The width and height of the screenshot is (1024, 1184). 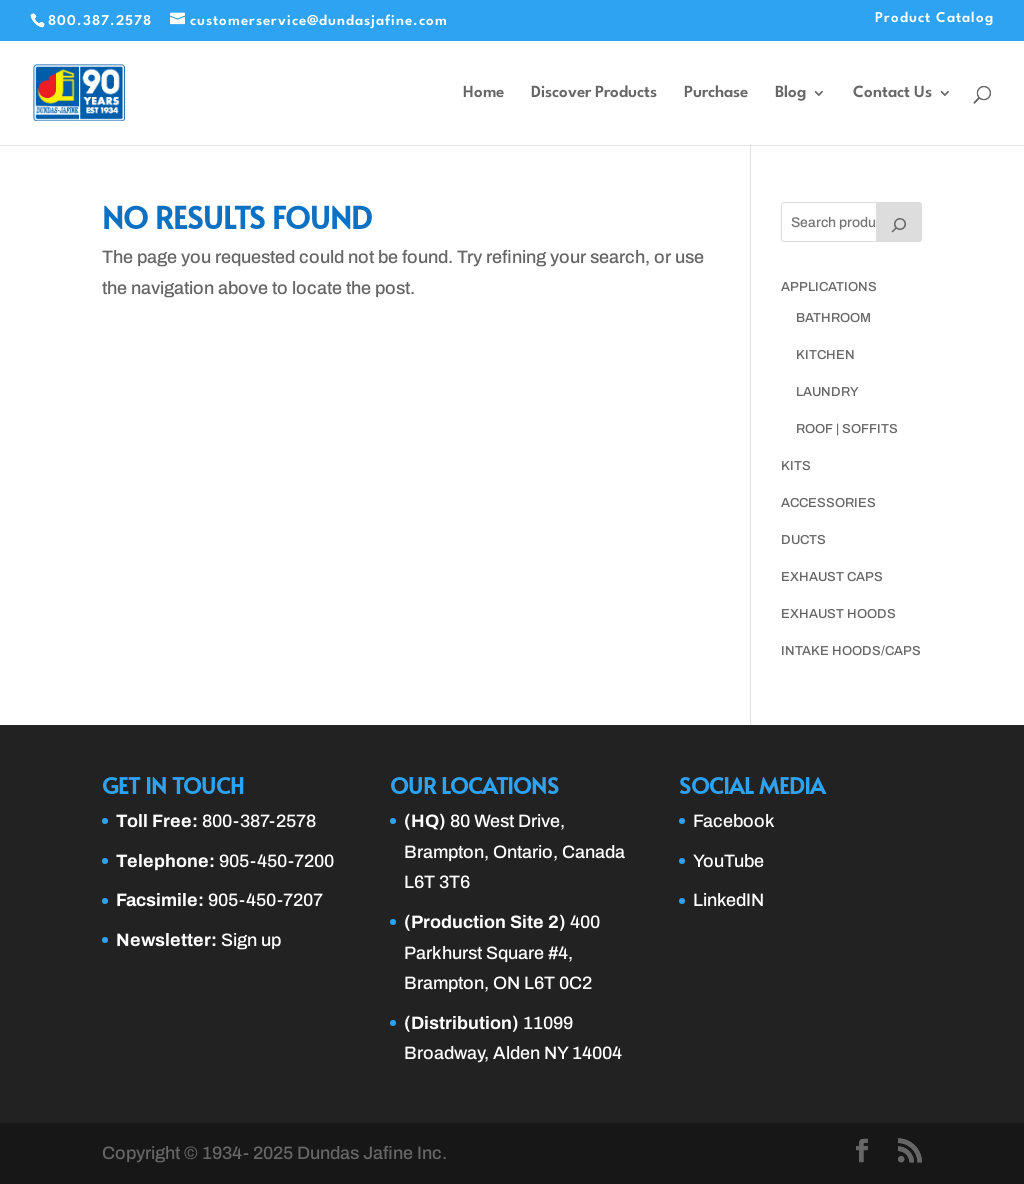 What do you see at coordinates (259, 821) in the screenshot?
I see `800-387-2578` at bounding box center [259, 821].